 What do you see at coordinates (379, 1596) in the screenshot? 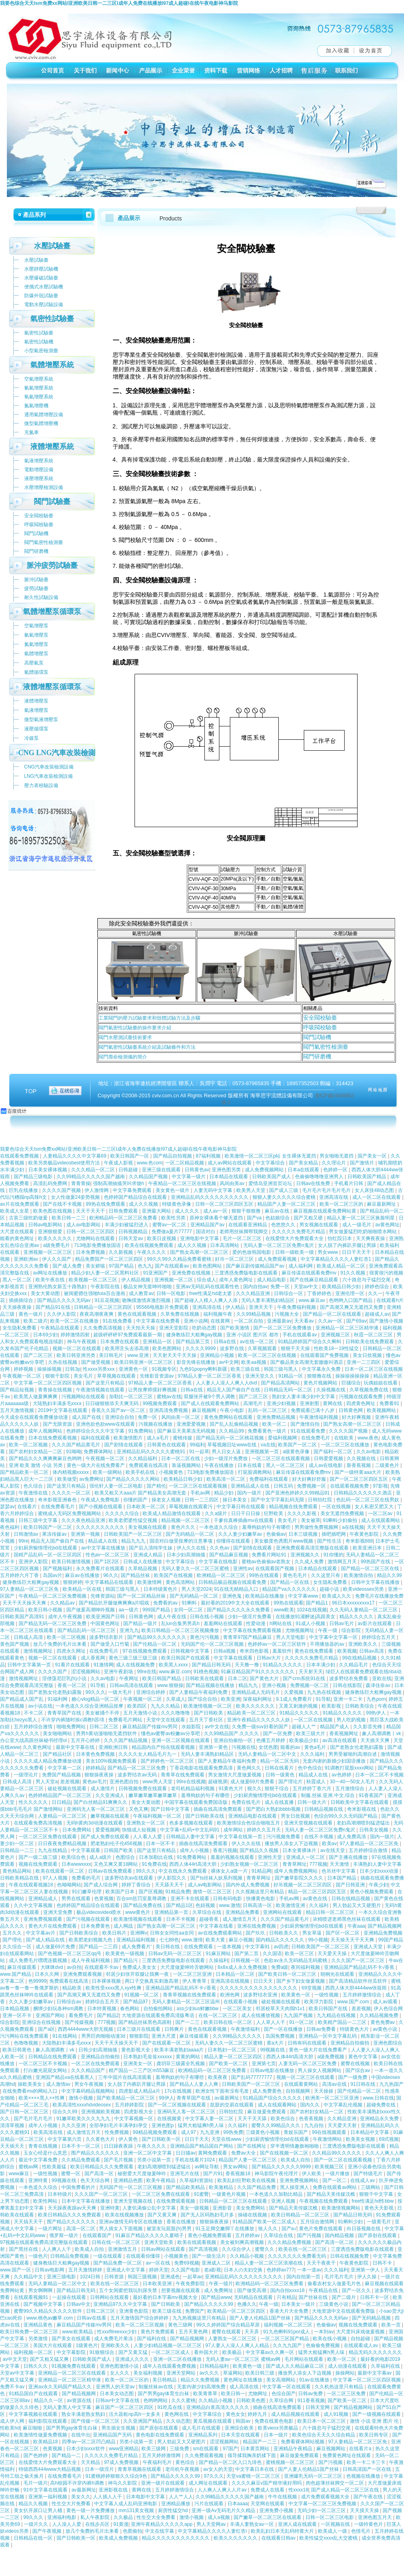
I see `免费毛片在线播放免费` at bounding box center [379, 1596].